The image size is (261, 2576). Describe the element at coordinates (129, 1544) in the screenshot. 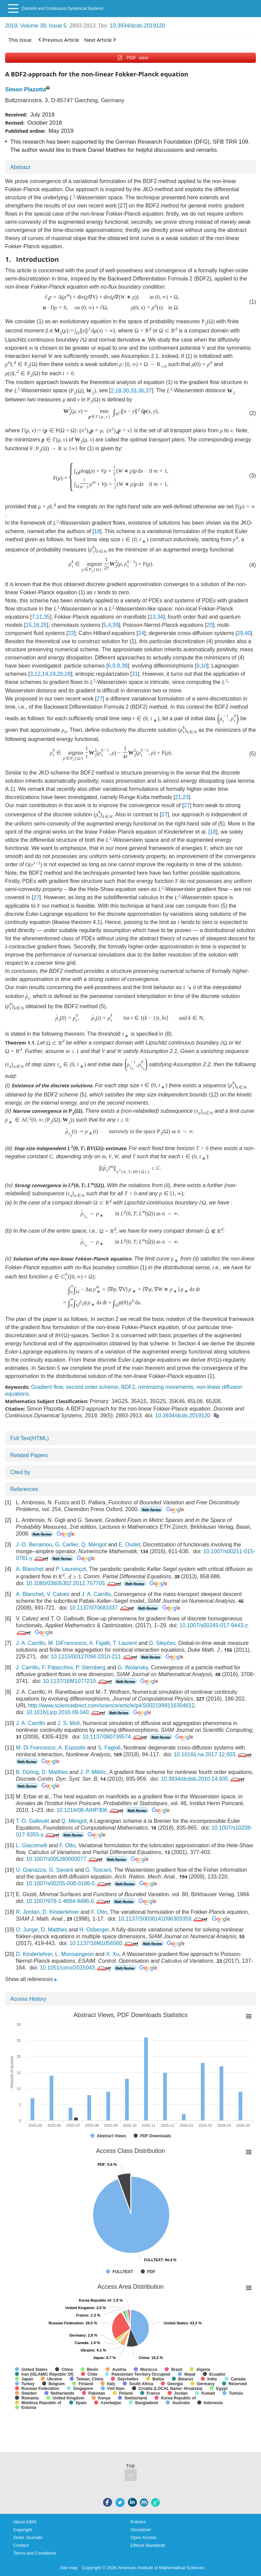

I see `E. Oudet` at that location.